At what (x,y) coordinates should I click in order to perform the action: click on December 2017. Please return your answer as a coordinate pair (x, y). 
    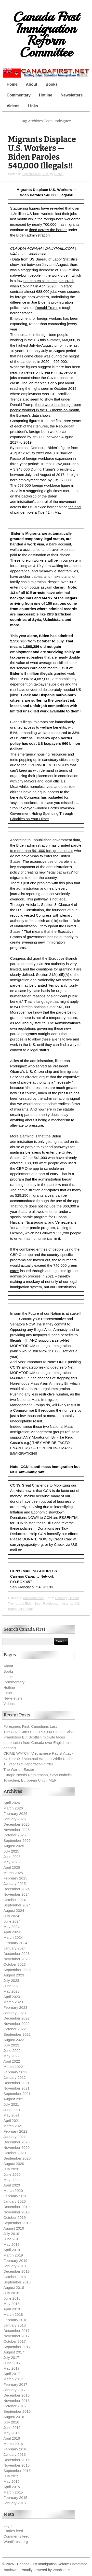
    Looking at the image, I should click on (16, 2330).